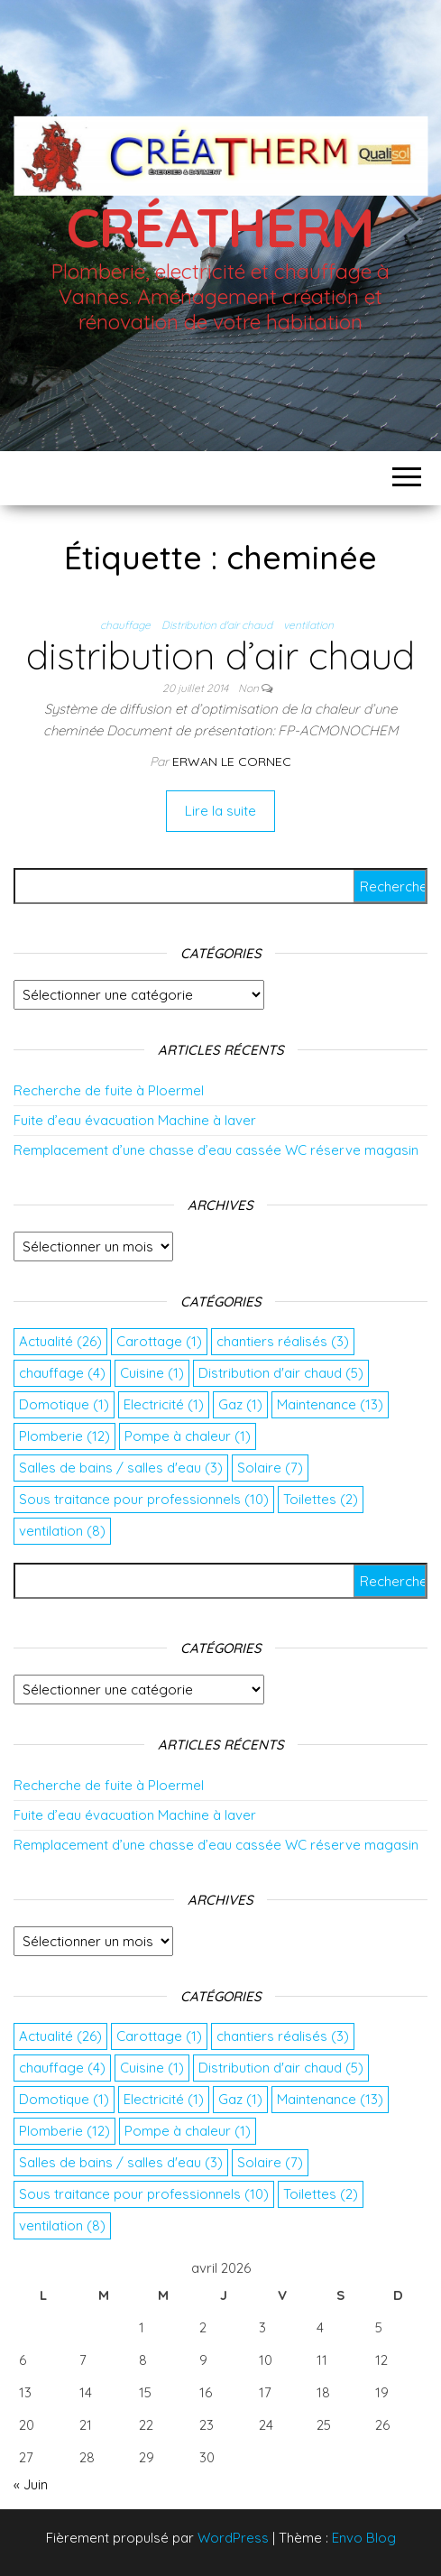 The image size is (441, 2576). I want to click on distribution d’air chaud, so click(220, 655).